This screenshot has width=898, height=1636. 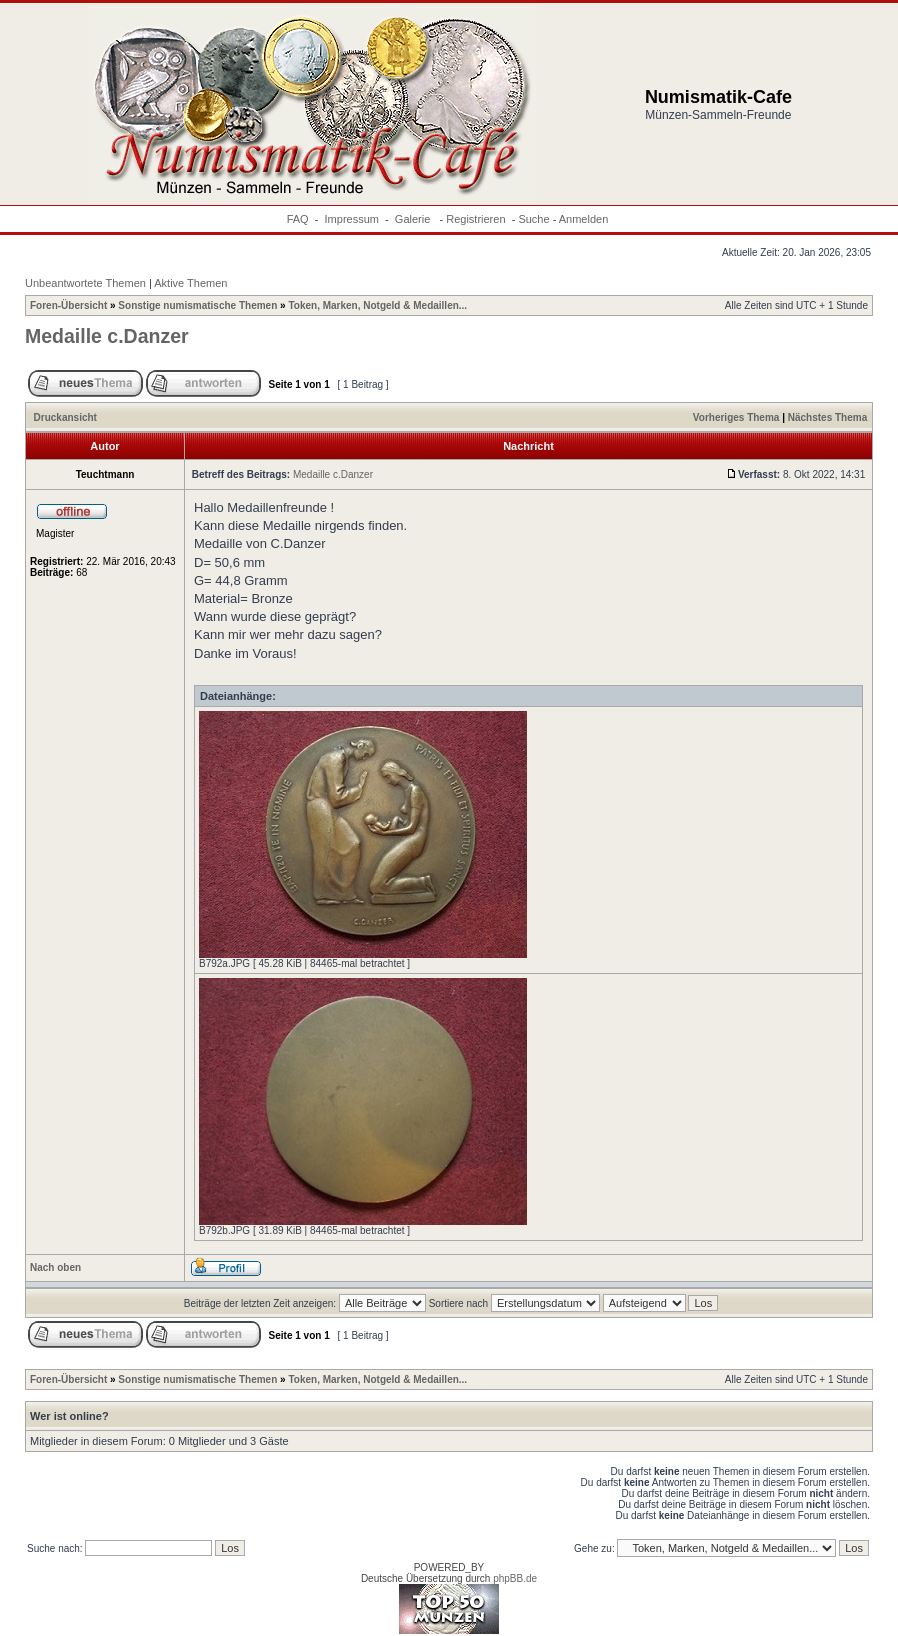 I want to click on Medaille c.Danzer, so click(x=107, y=336).